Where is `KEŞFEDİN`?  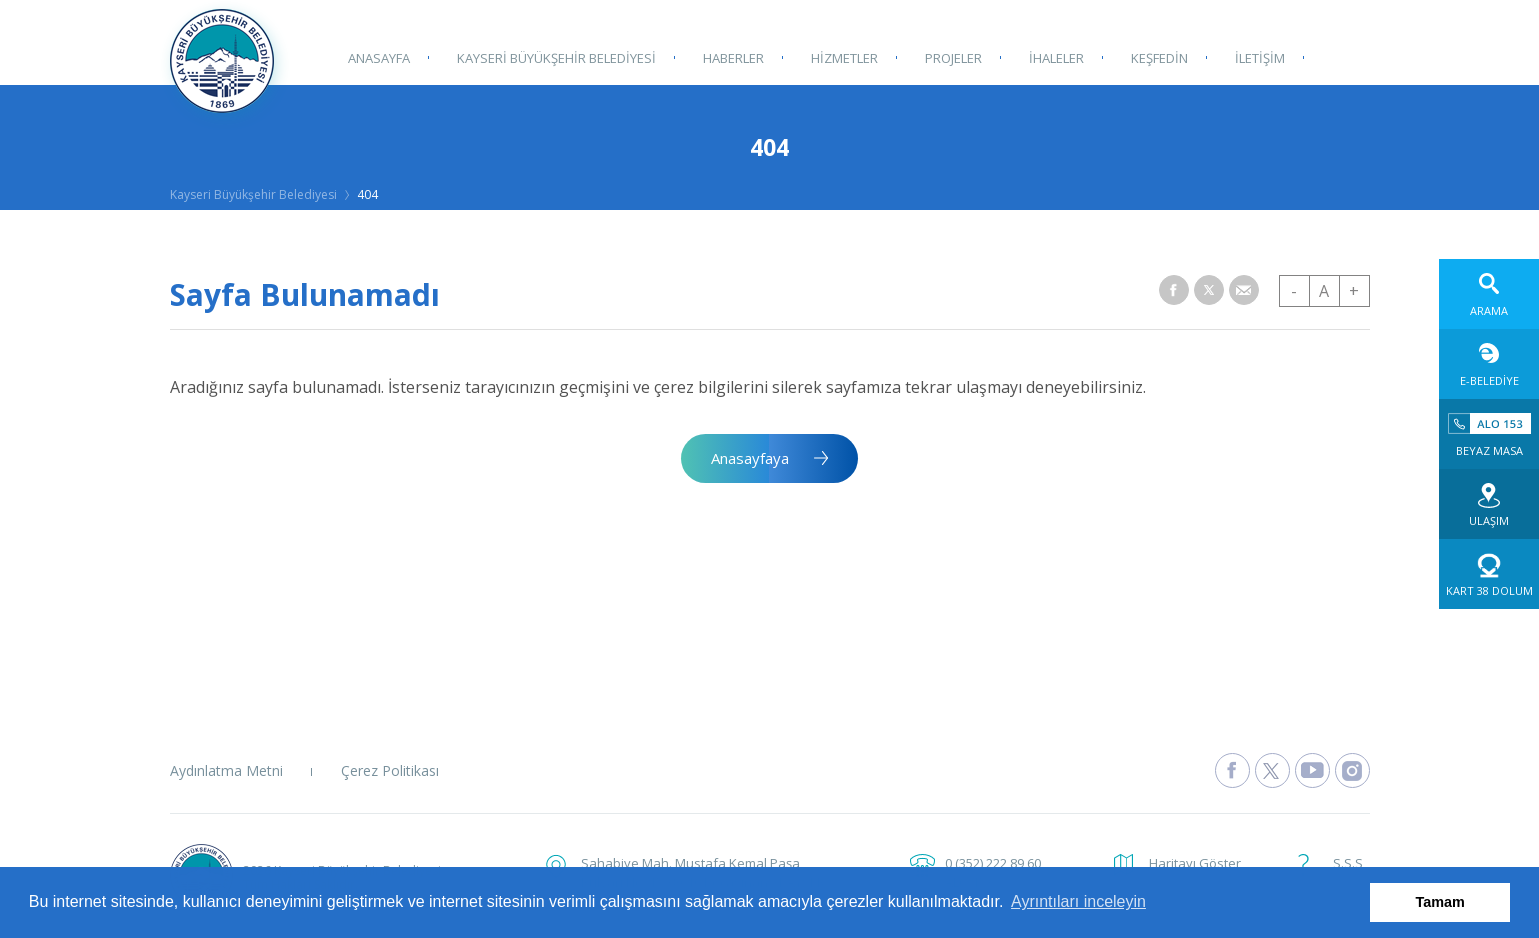
KEŞFEDİN is located at coordinates (1153, 57).